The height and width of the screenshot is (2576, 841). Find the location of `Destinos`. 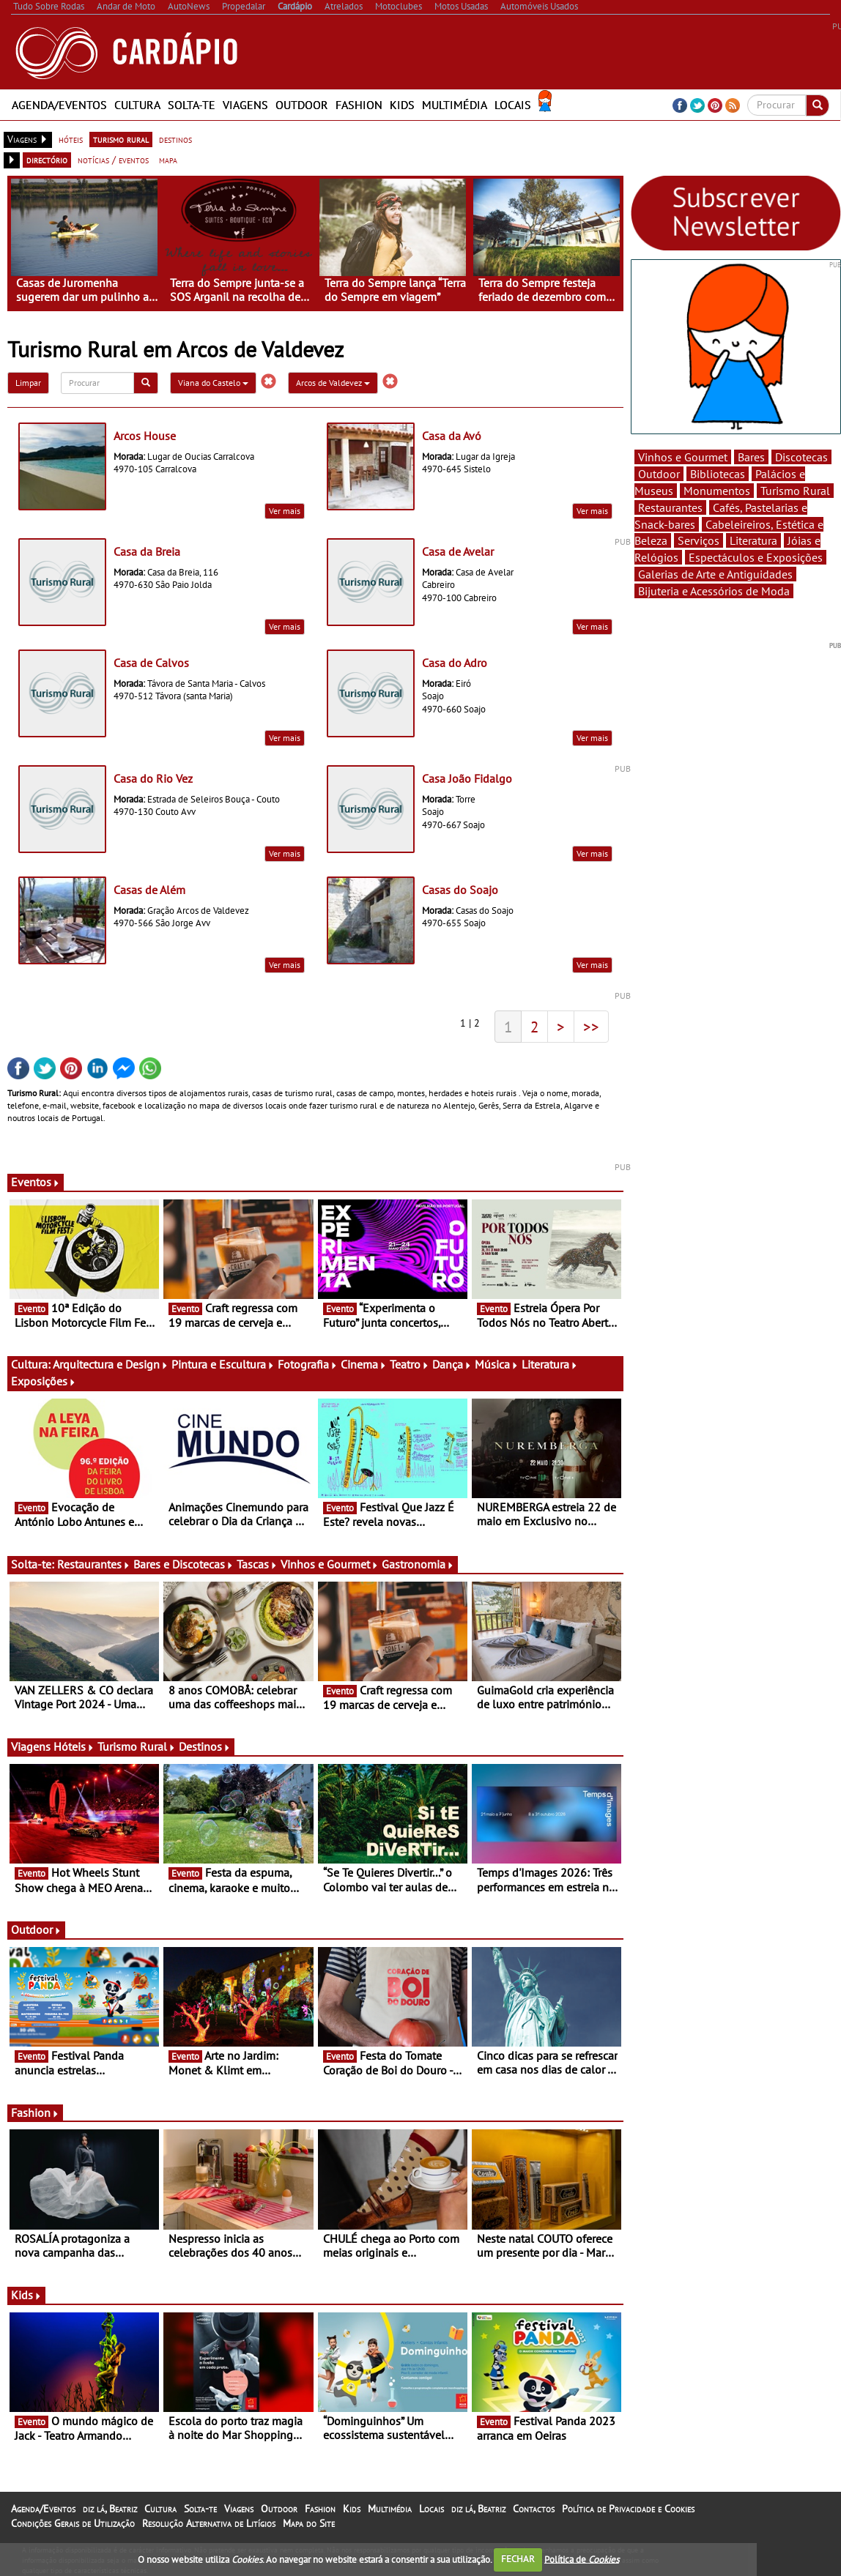

Destinos is located at coordinates (205, 1746).